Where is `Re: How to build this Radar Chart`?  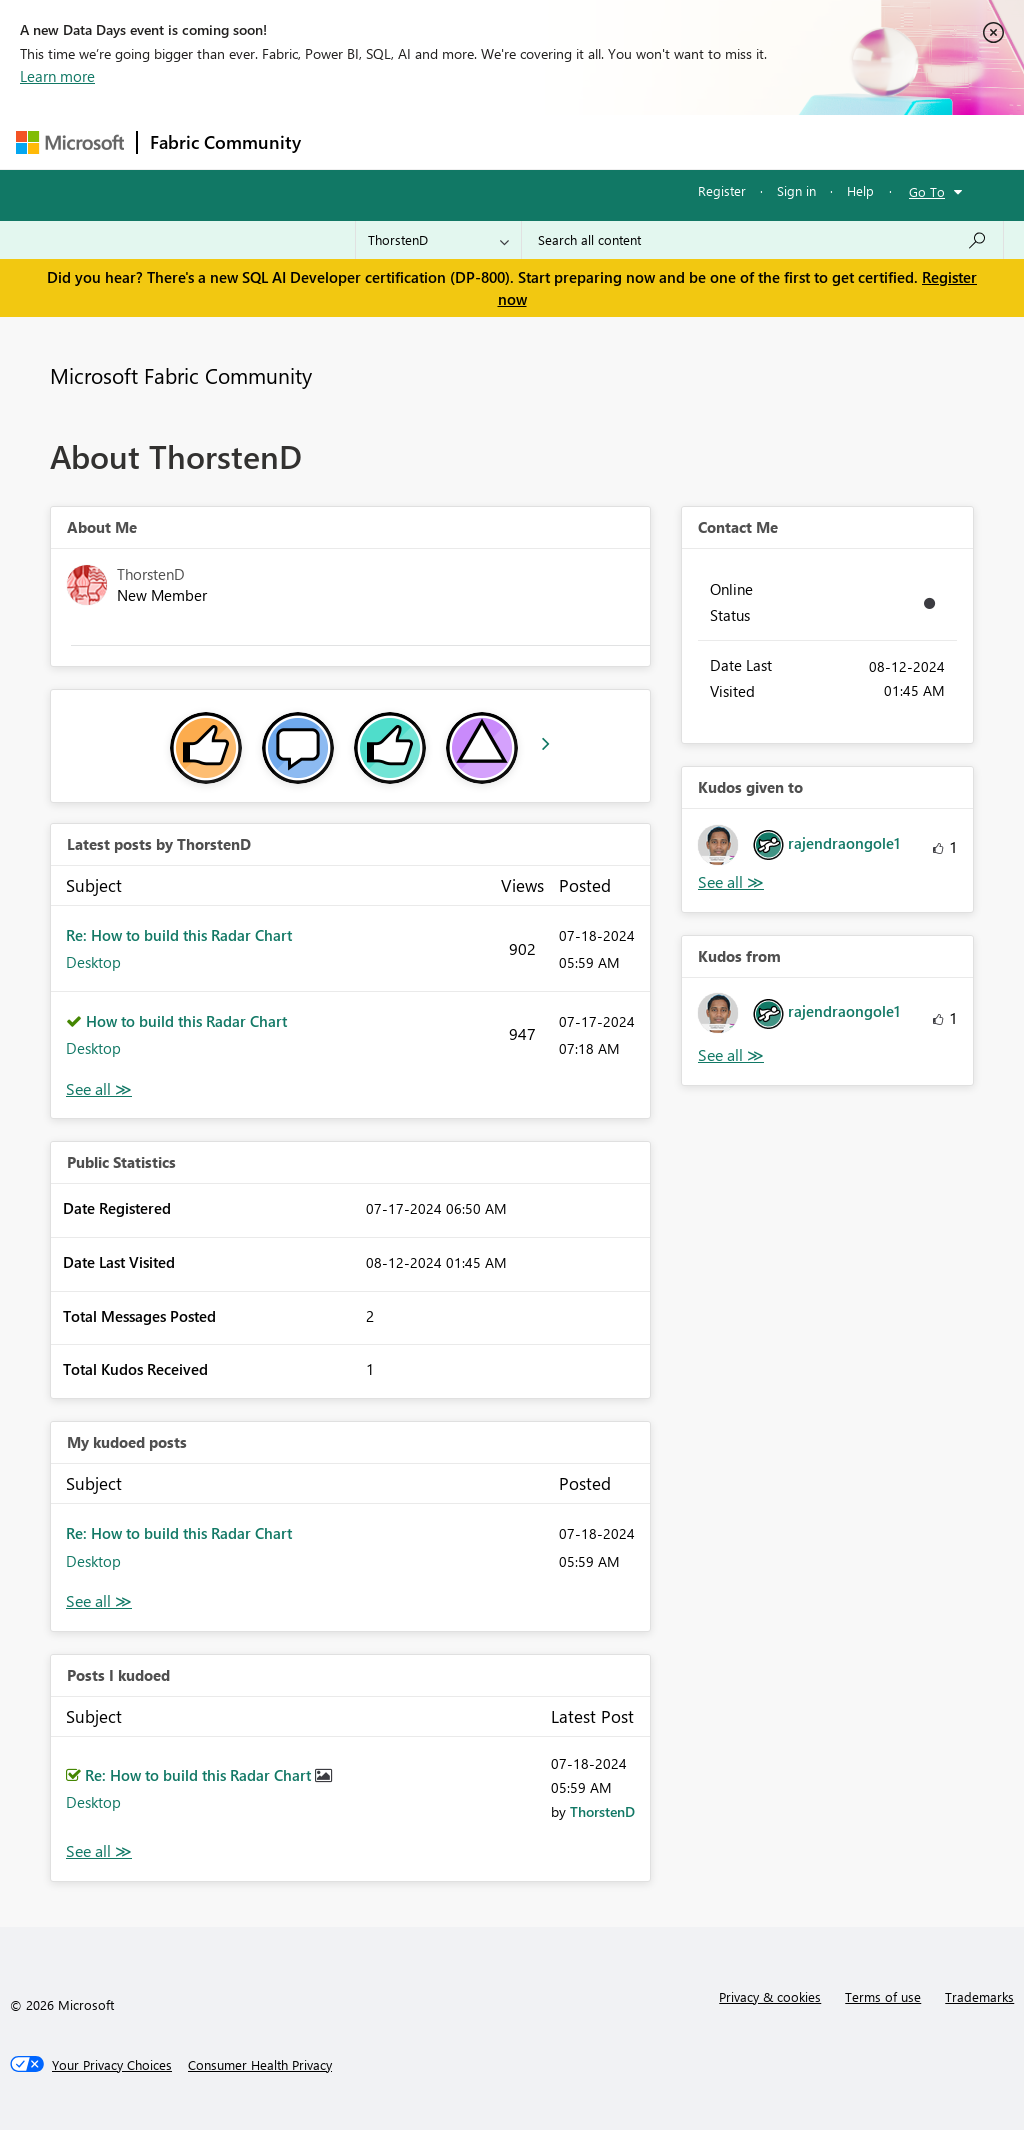
Re: How to build this Radar Chart is located at coordinates (179, 935).